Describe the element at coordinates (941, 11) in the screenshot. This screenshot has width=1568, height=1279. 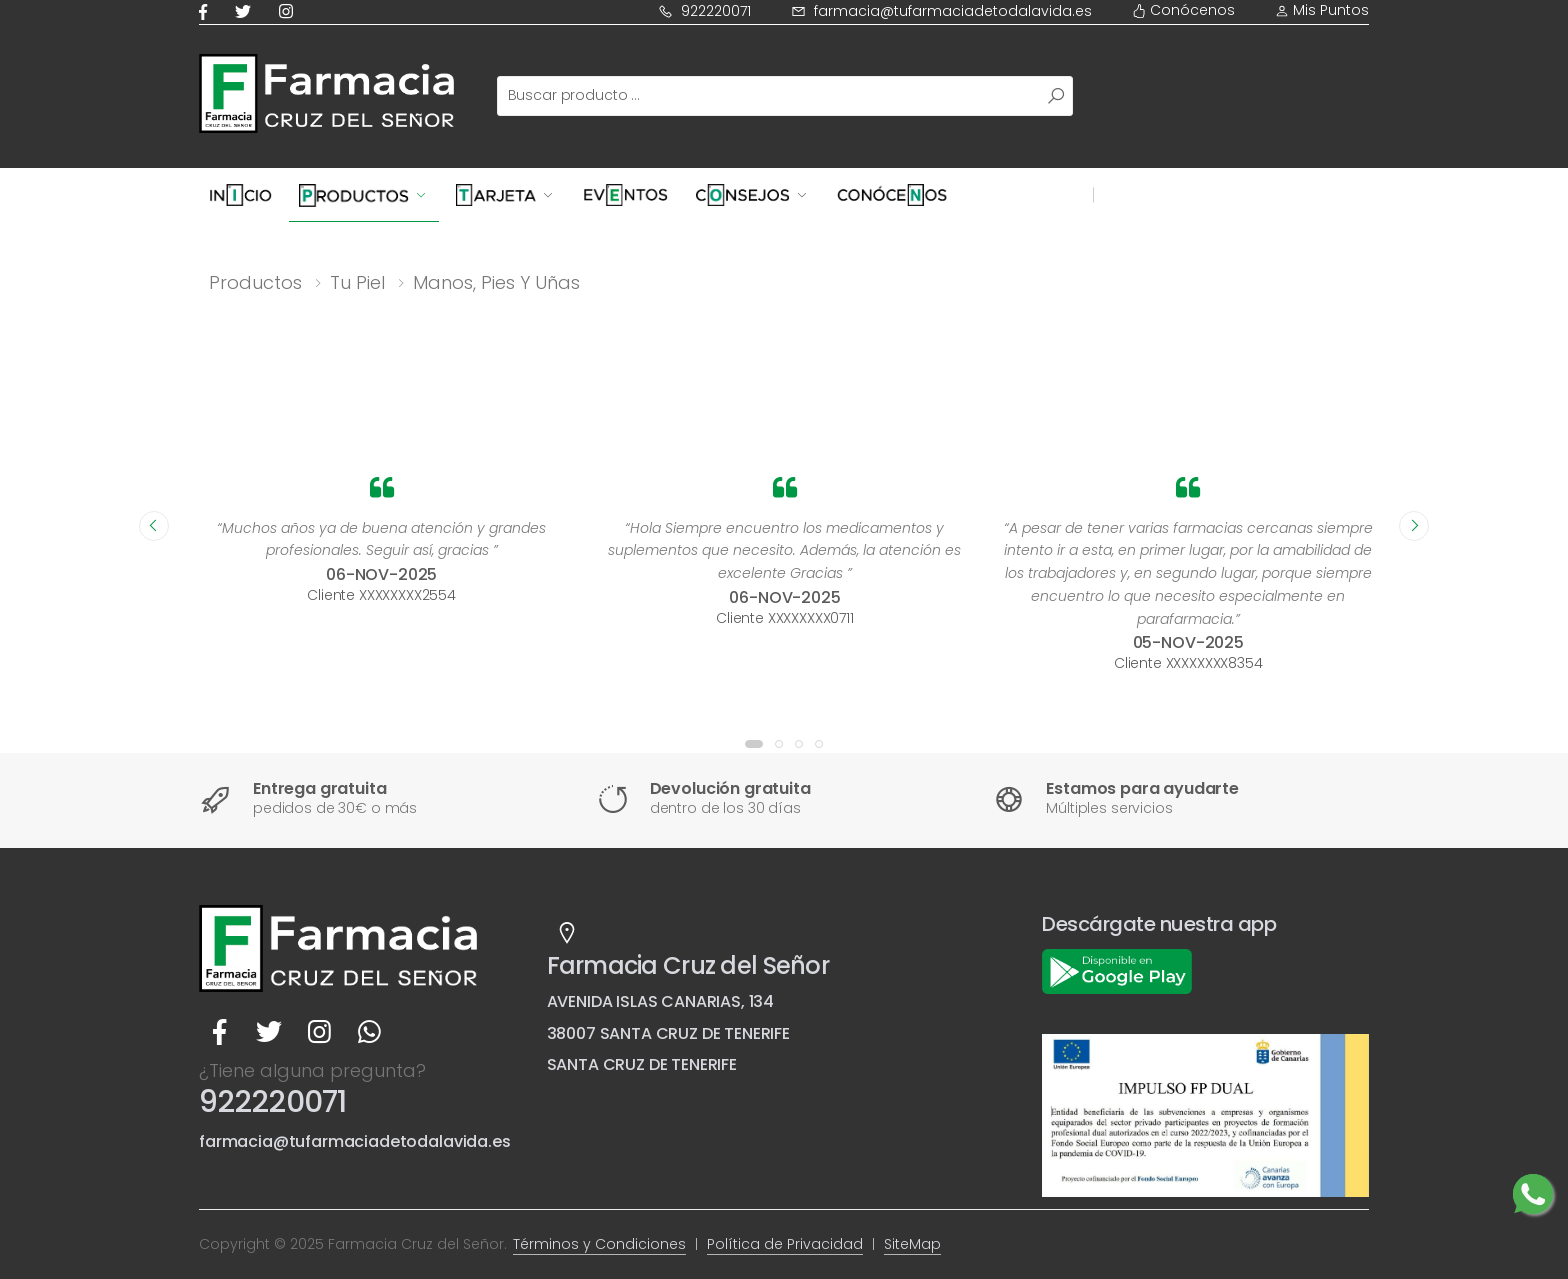
I see `farmacia@tufarmaciadetodalavida.es` at that location.